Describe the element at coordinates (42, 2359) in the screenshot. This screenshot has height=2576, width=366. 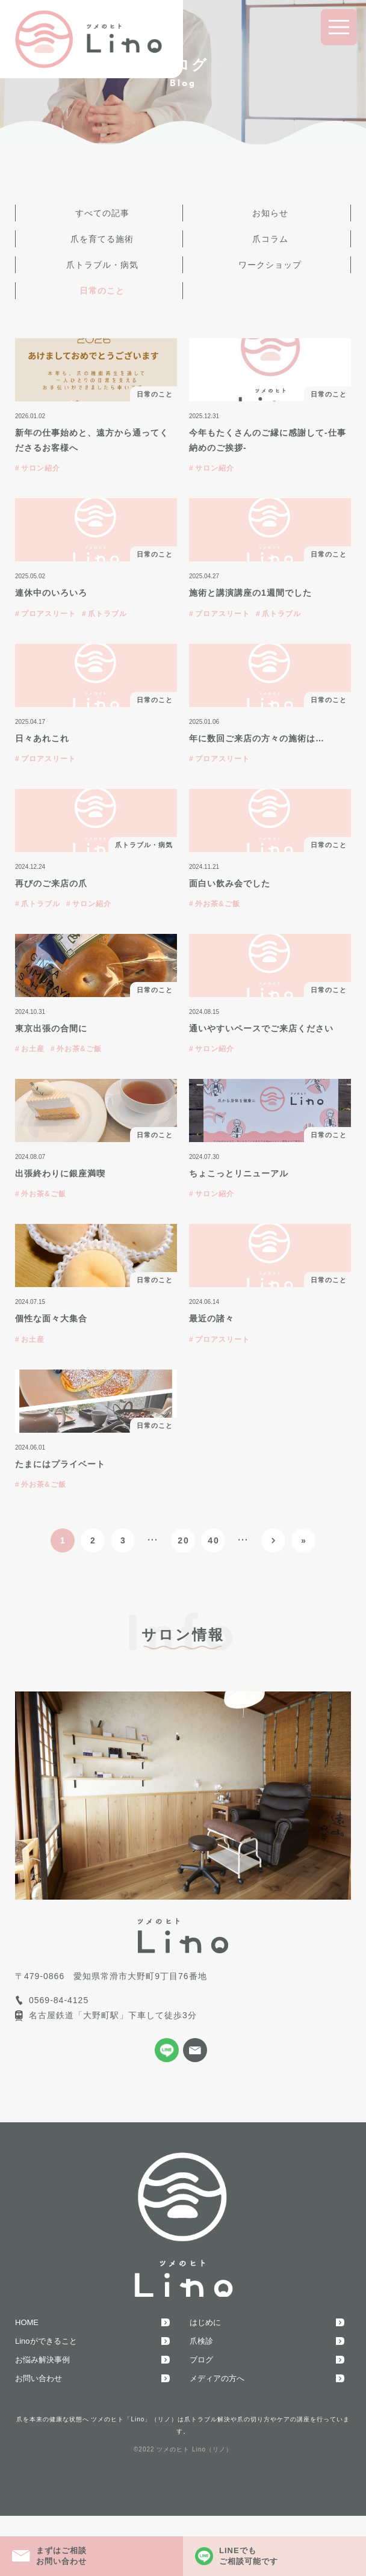
I see `お悩み解決事例` at that location.